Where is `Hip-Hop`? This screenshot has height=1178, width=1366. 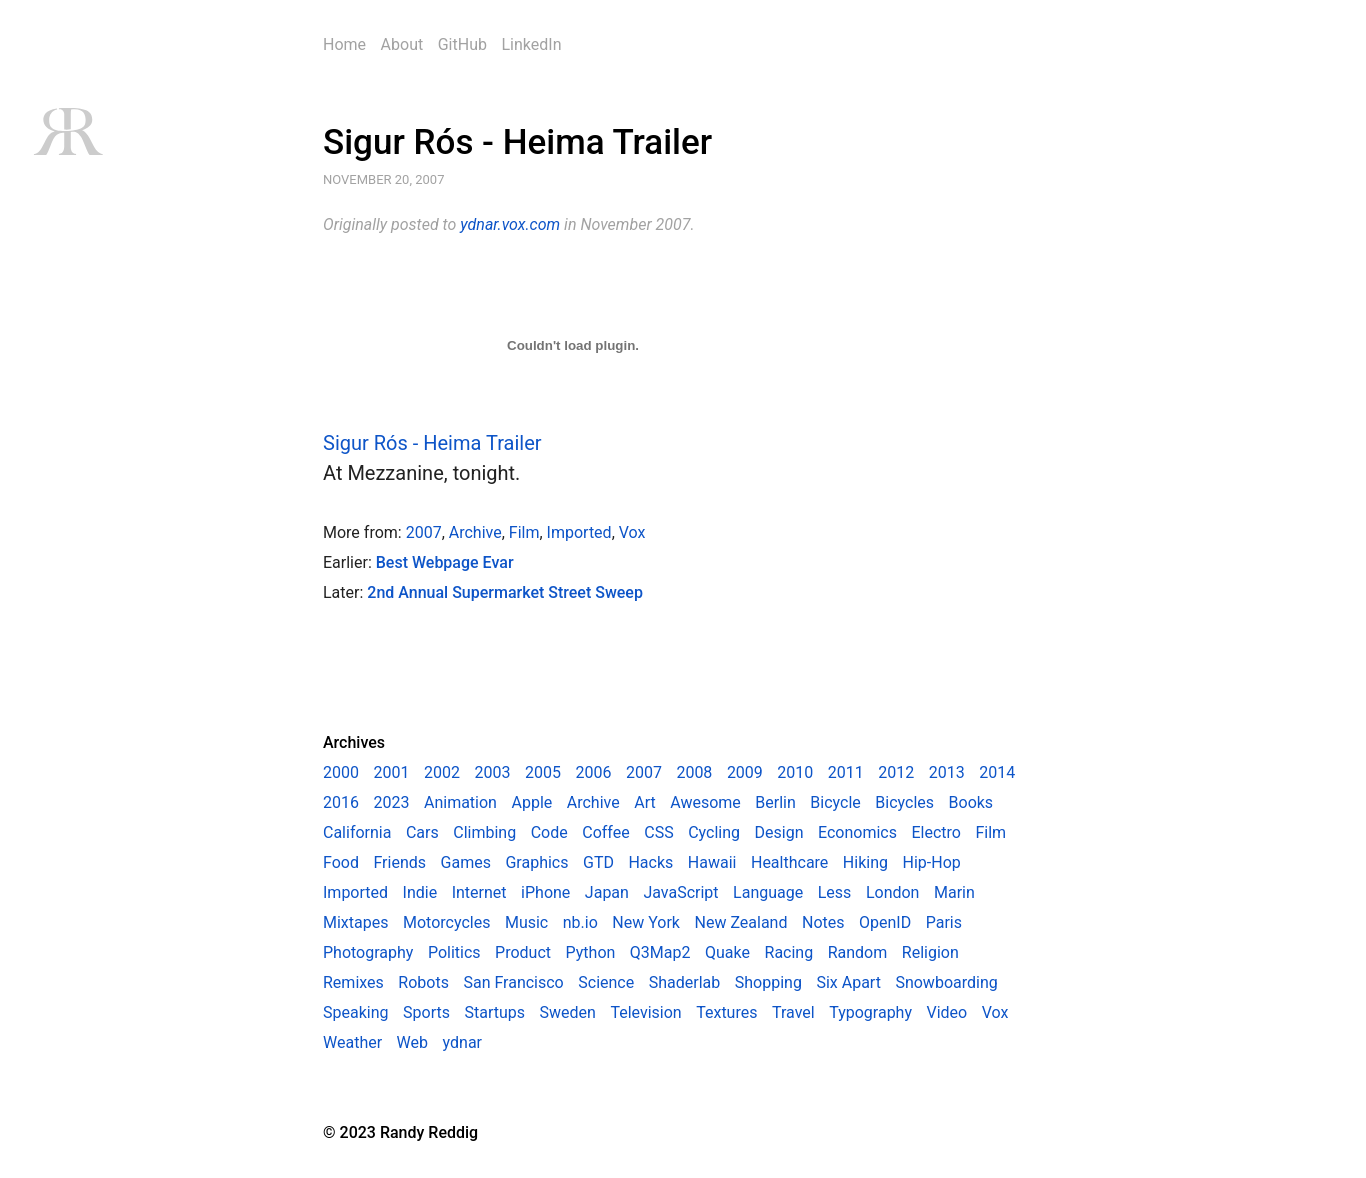
Hip-Hop is located at coordinates (932, 862).